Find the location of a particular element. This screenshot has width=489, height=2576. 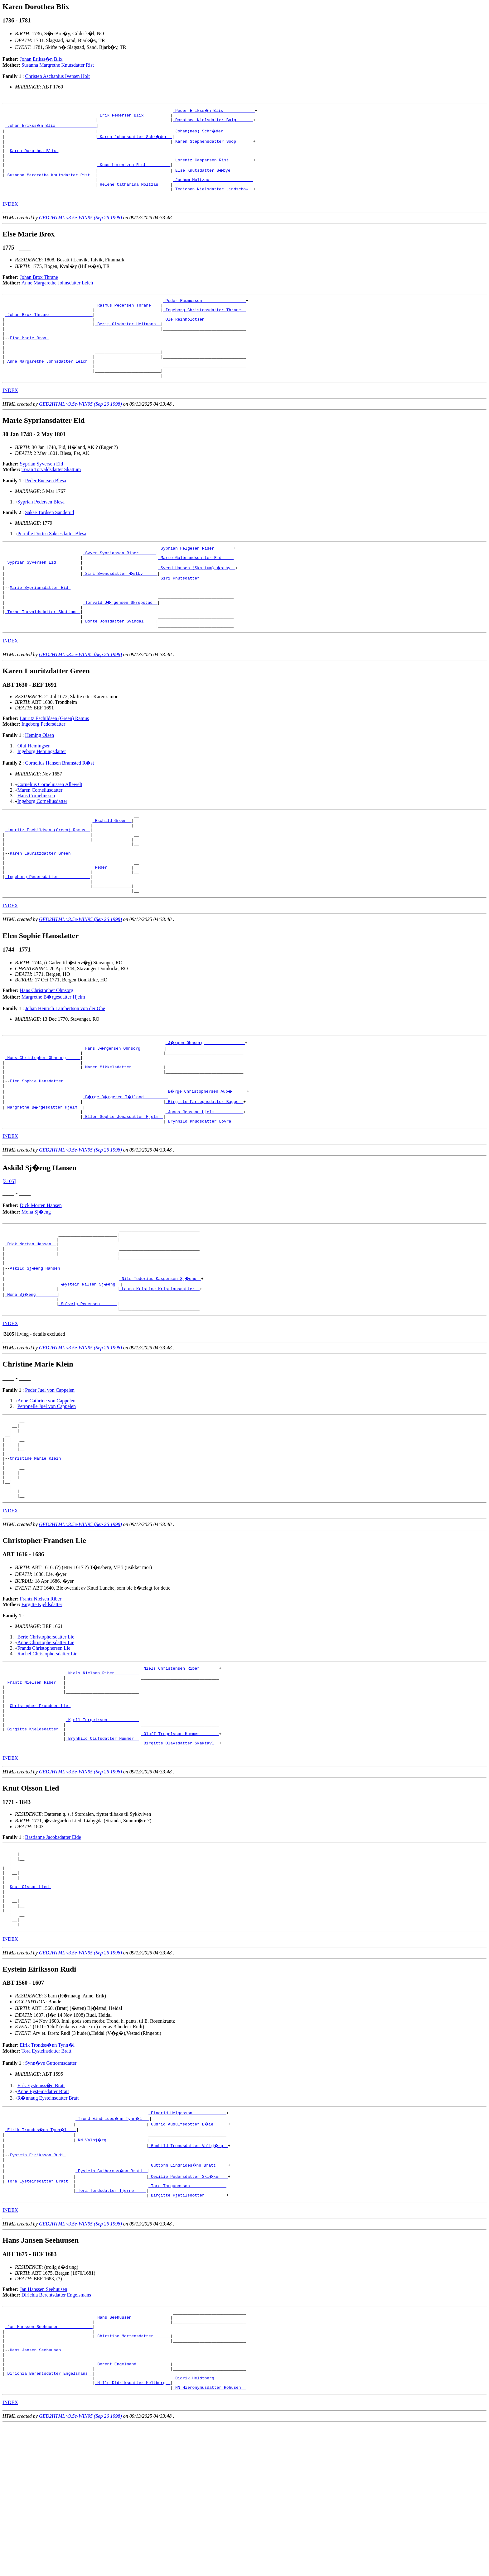

_Siri Svendsdatter �stby _____ is located at coordinates (120, 604).